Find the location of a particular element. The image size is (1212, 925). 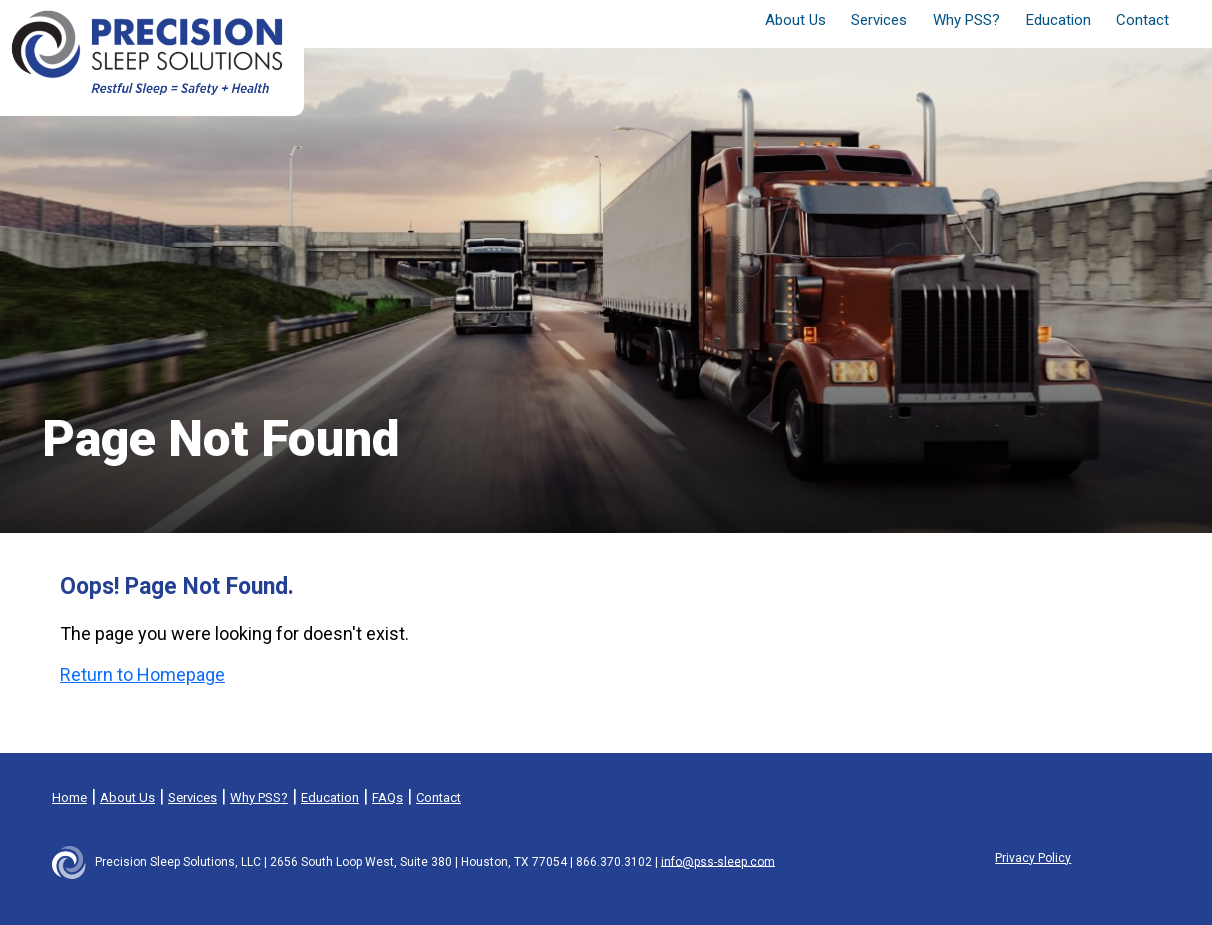

Education is located at coordinates (1058, 20).